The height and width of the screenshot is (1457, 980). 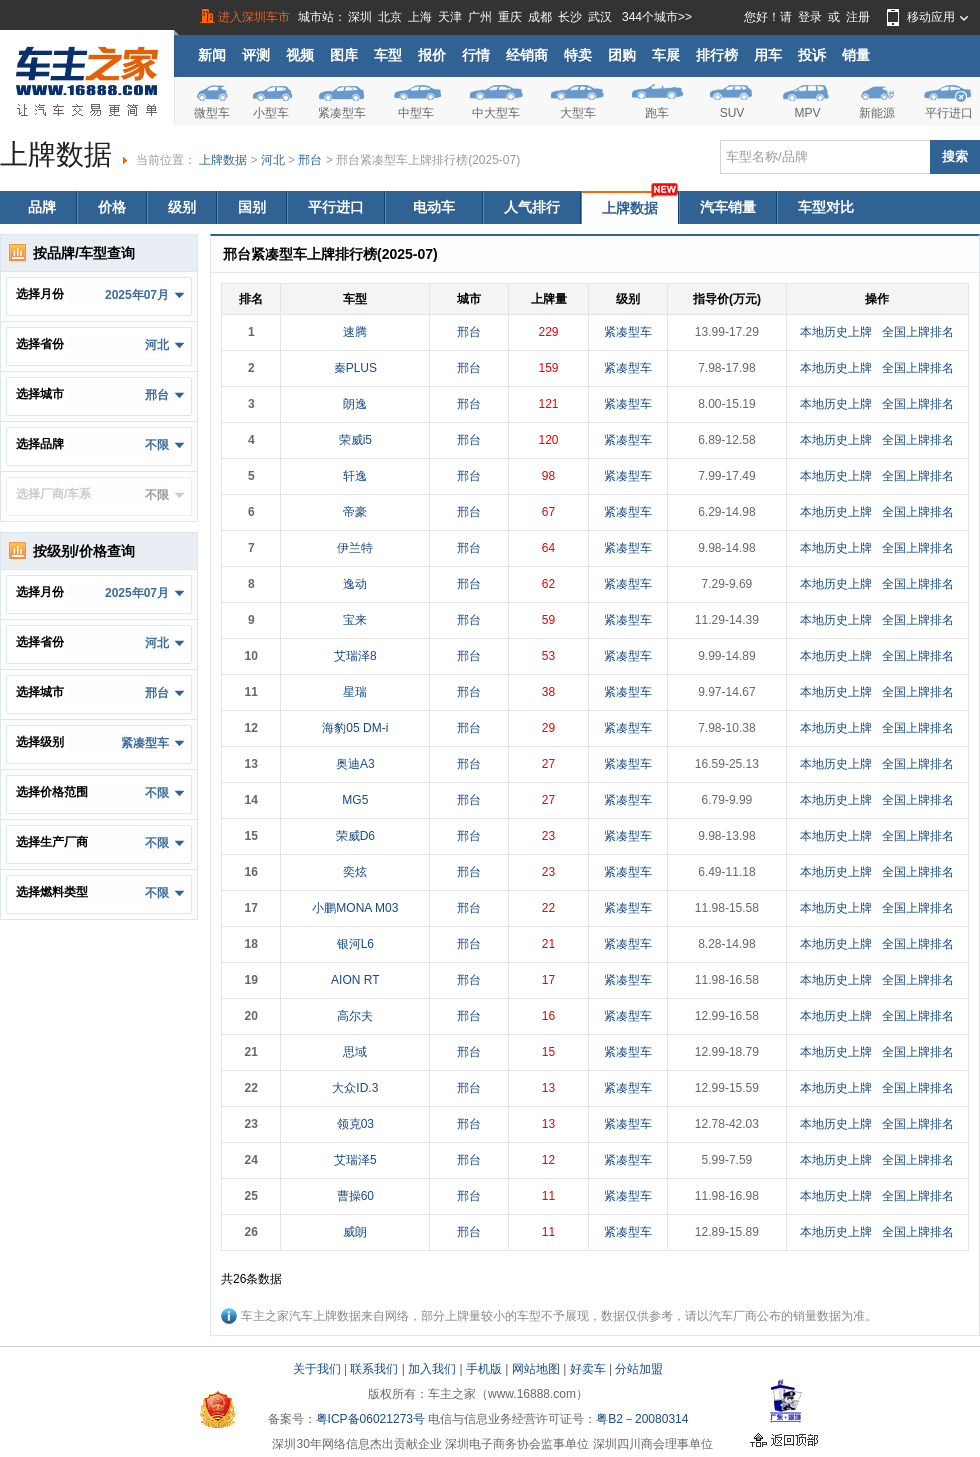 What do you see at coordinates (949, 113) in the screenshot?
I see `平行进口` at bounding box center [949, 113].